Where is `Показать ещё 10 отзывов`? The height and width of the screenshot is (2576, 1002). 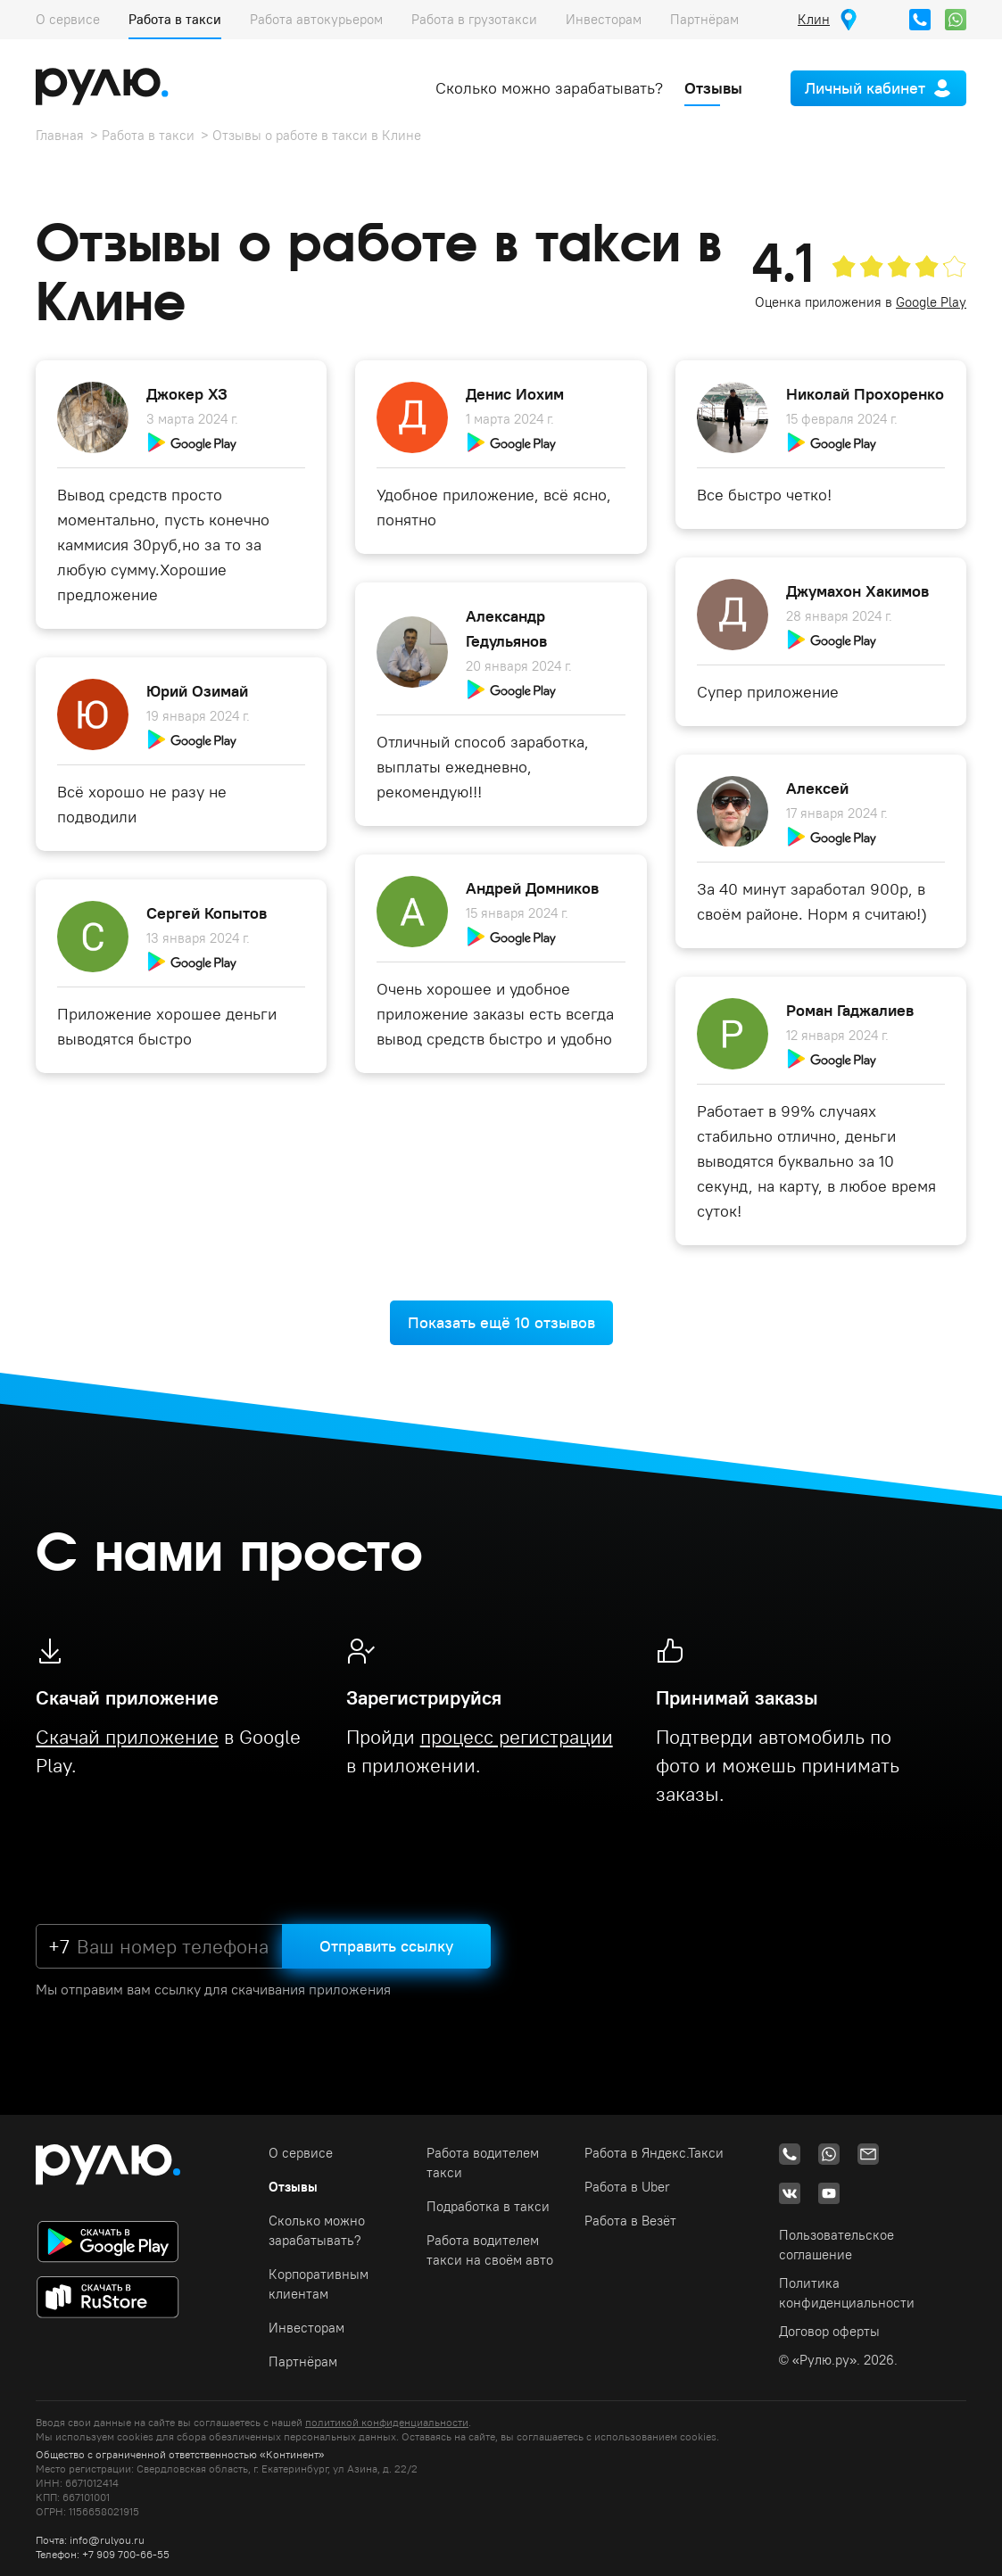 Показать ещё 10 отзывов is located at coordinates (501, 1322).